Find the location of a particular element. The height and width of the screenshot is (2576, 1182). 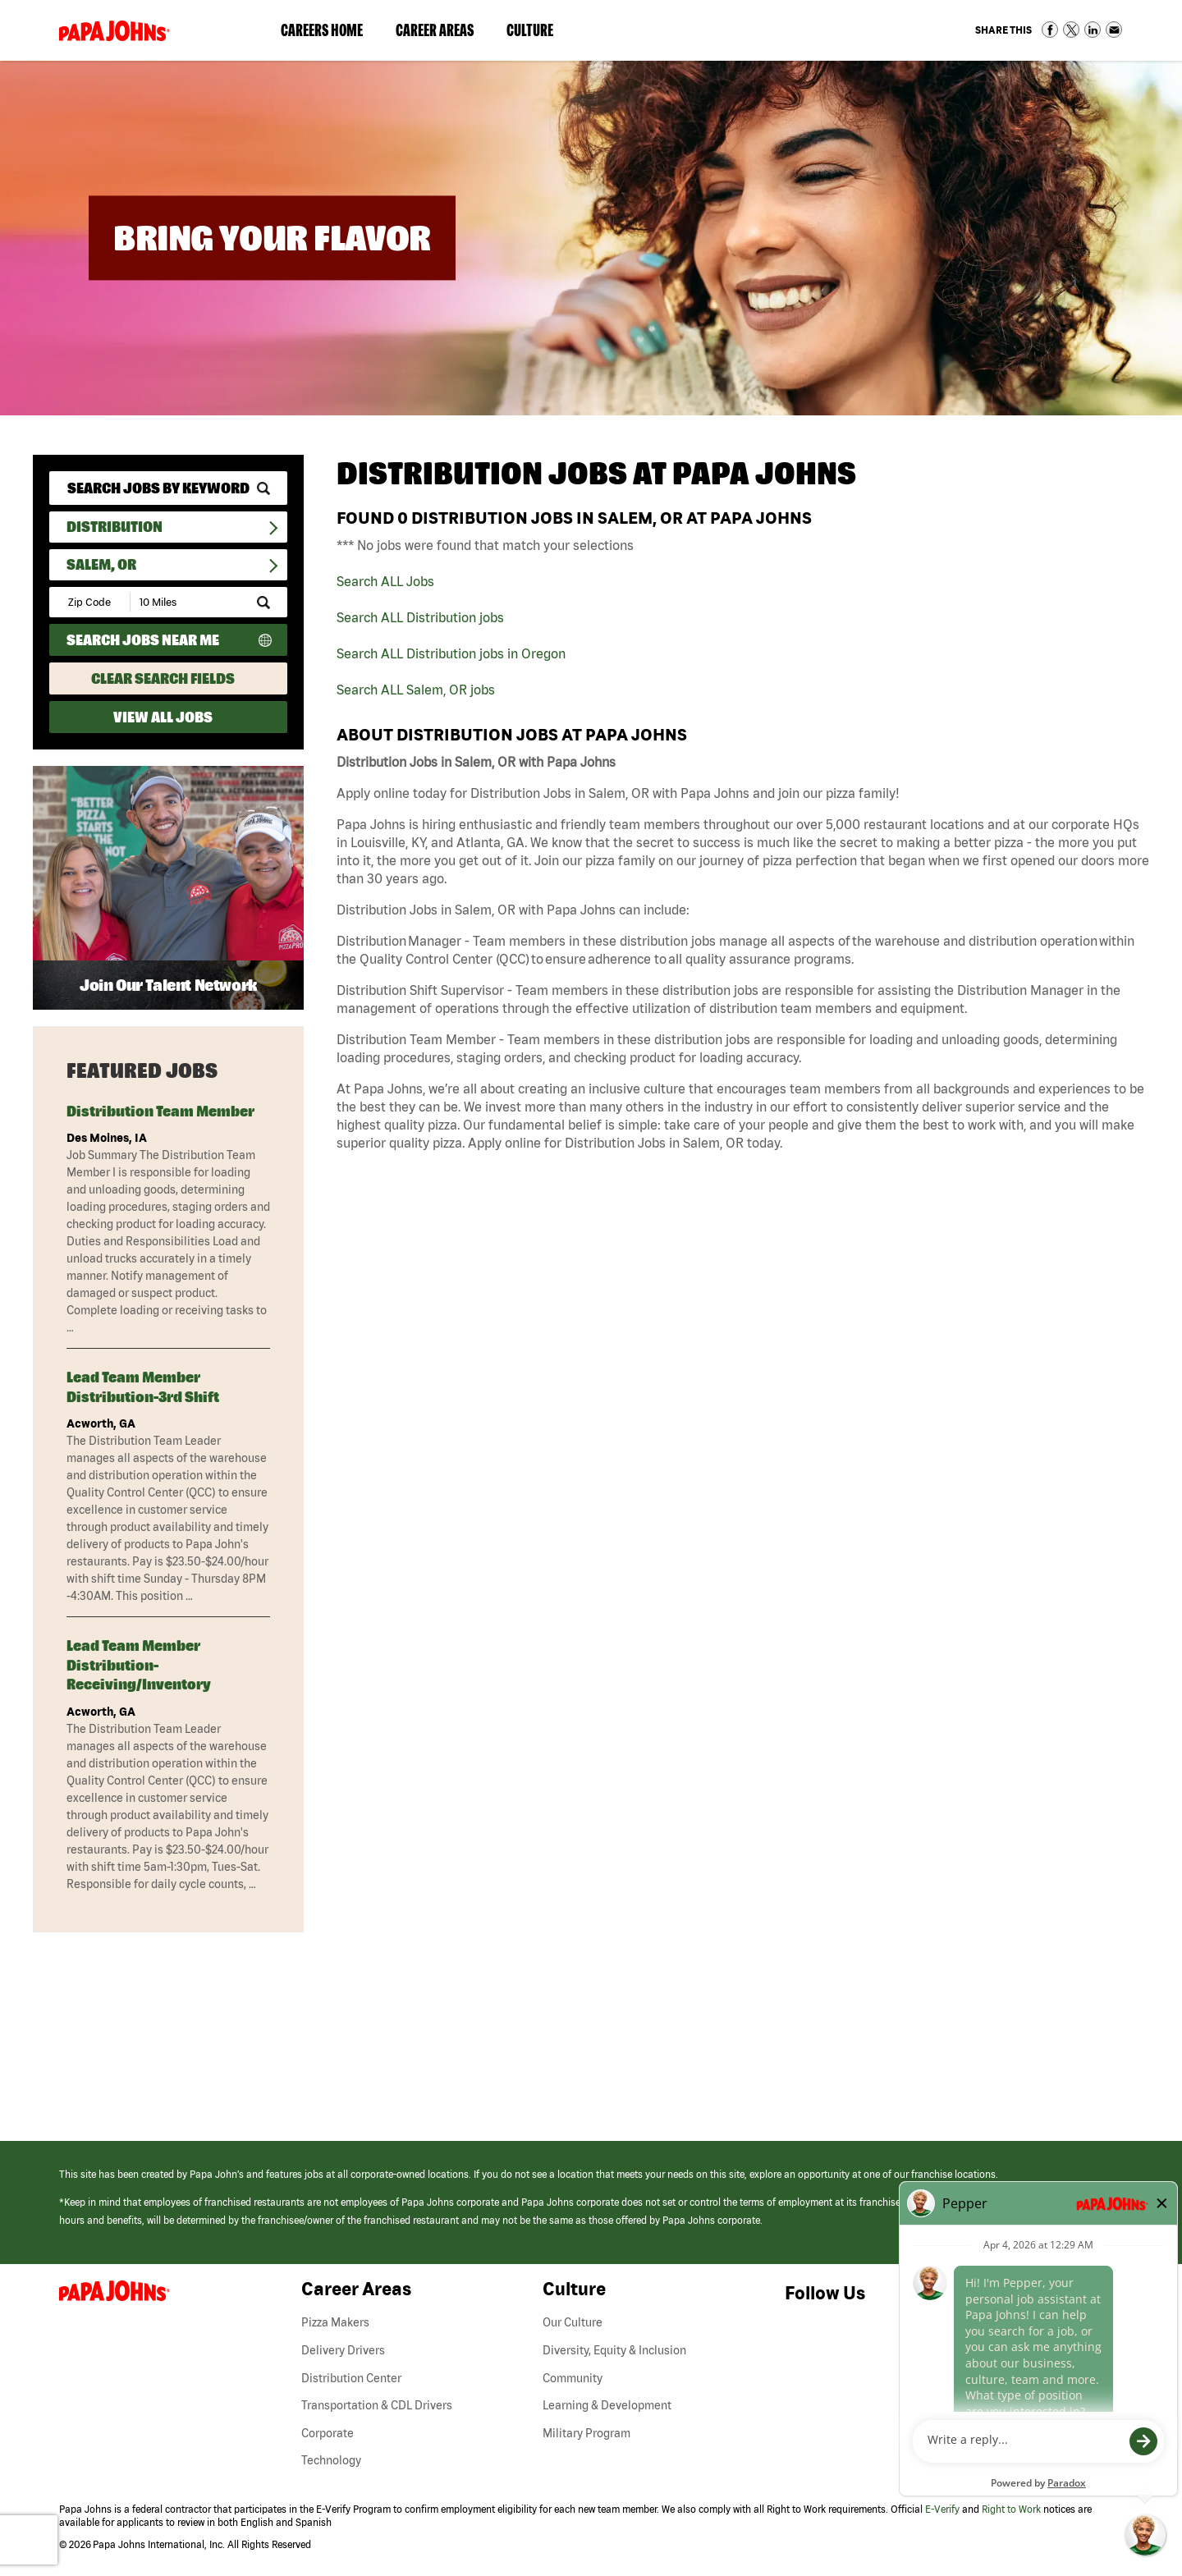

Distribution Center is located at coordinates (351, 2378).